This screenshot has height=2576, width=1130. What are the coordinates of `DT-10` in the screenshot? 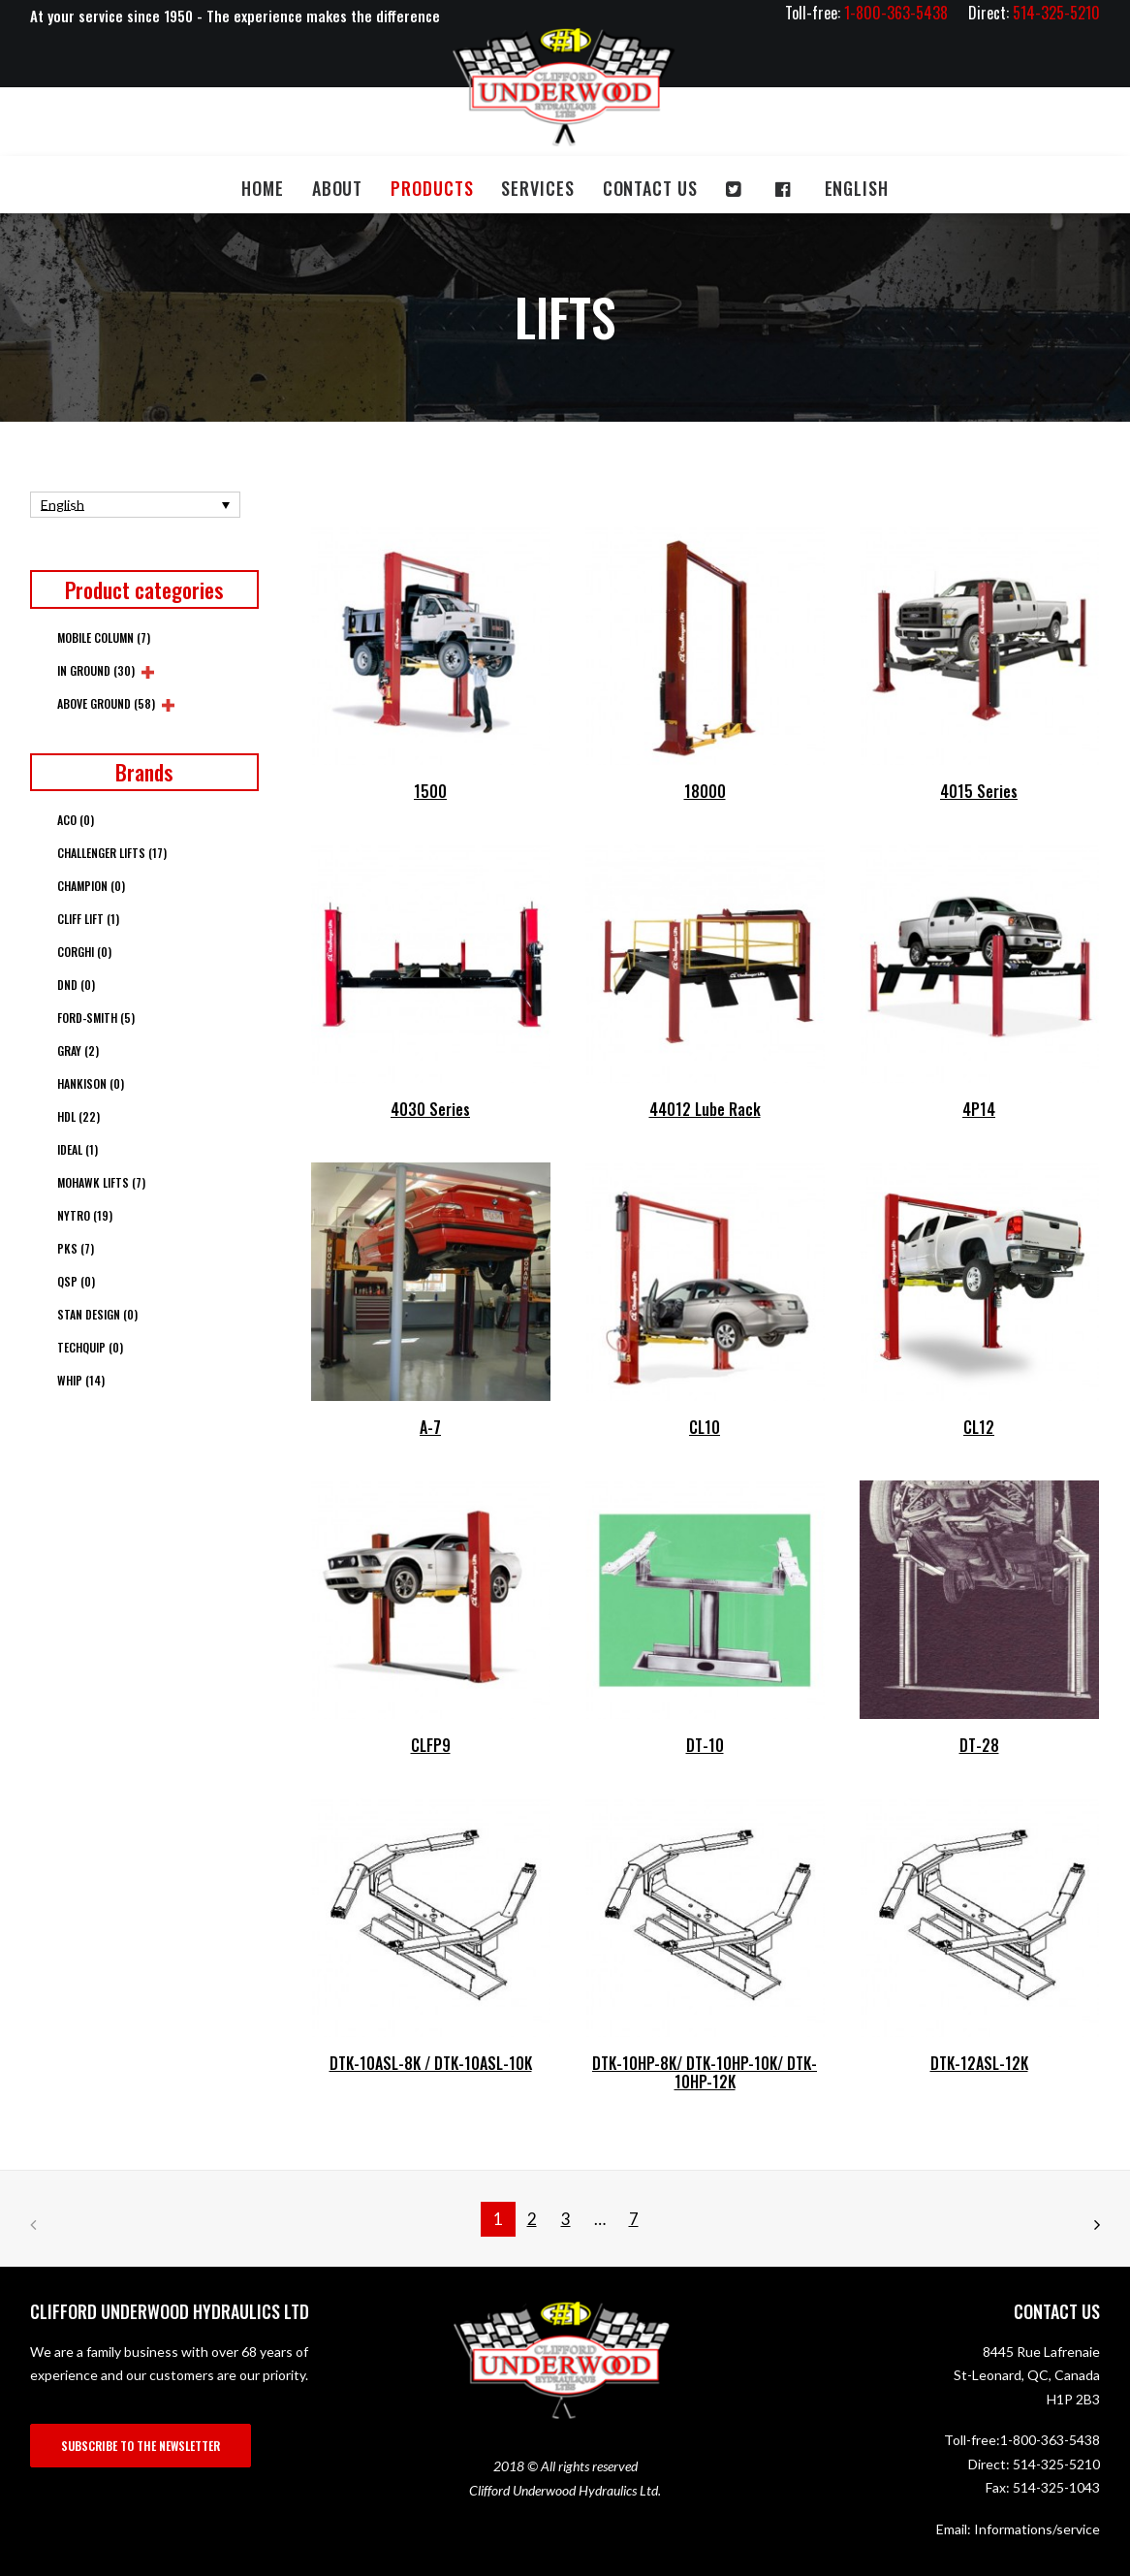 It's located at (705, 1745).